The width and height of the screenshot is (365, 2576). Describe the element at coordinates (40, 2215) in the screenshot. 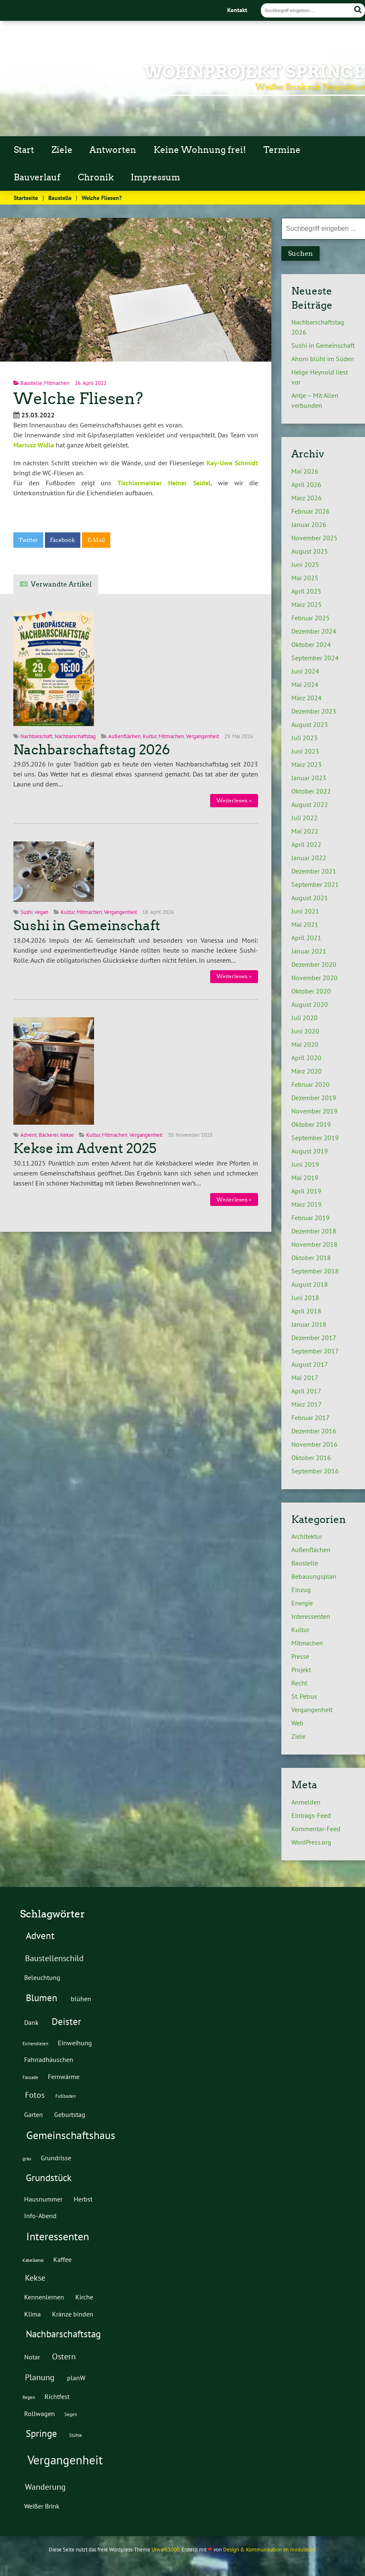

I see `Info-Abend [Info-Abend (2 Einträge)]` at that location.